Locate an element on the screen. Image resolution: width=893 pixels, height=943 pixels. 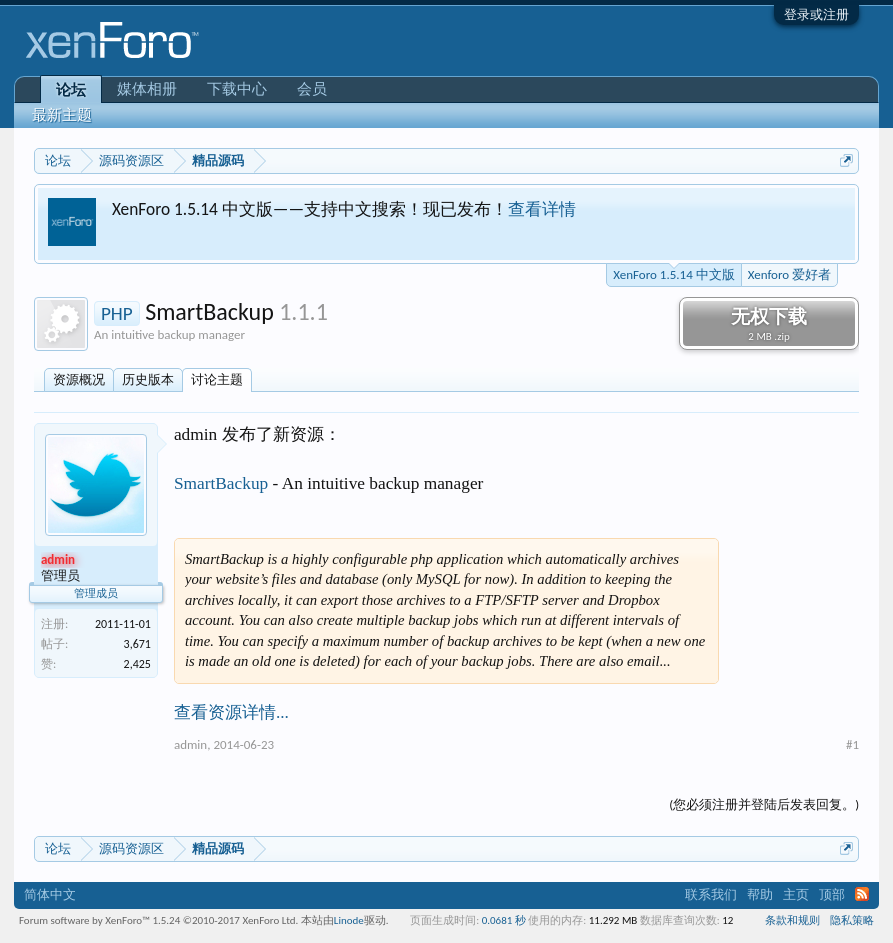
顶部 is located at coordinates (832, 894).